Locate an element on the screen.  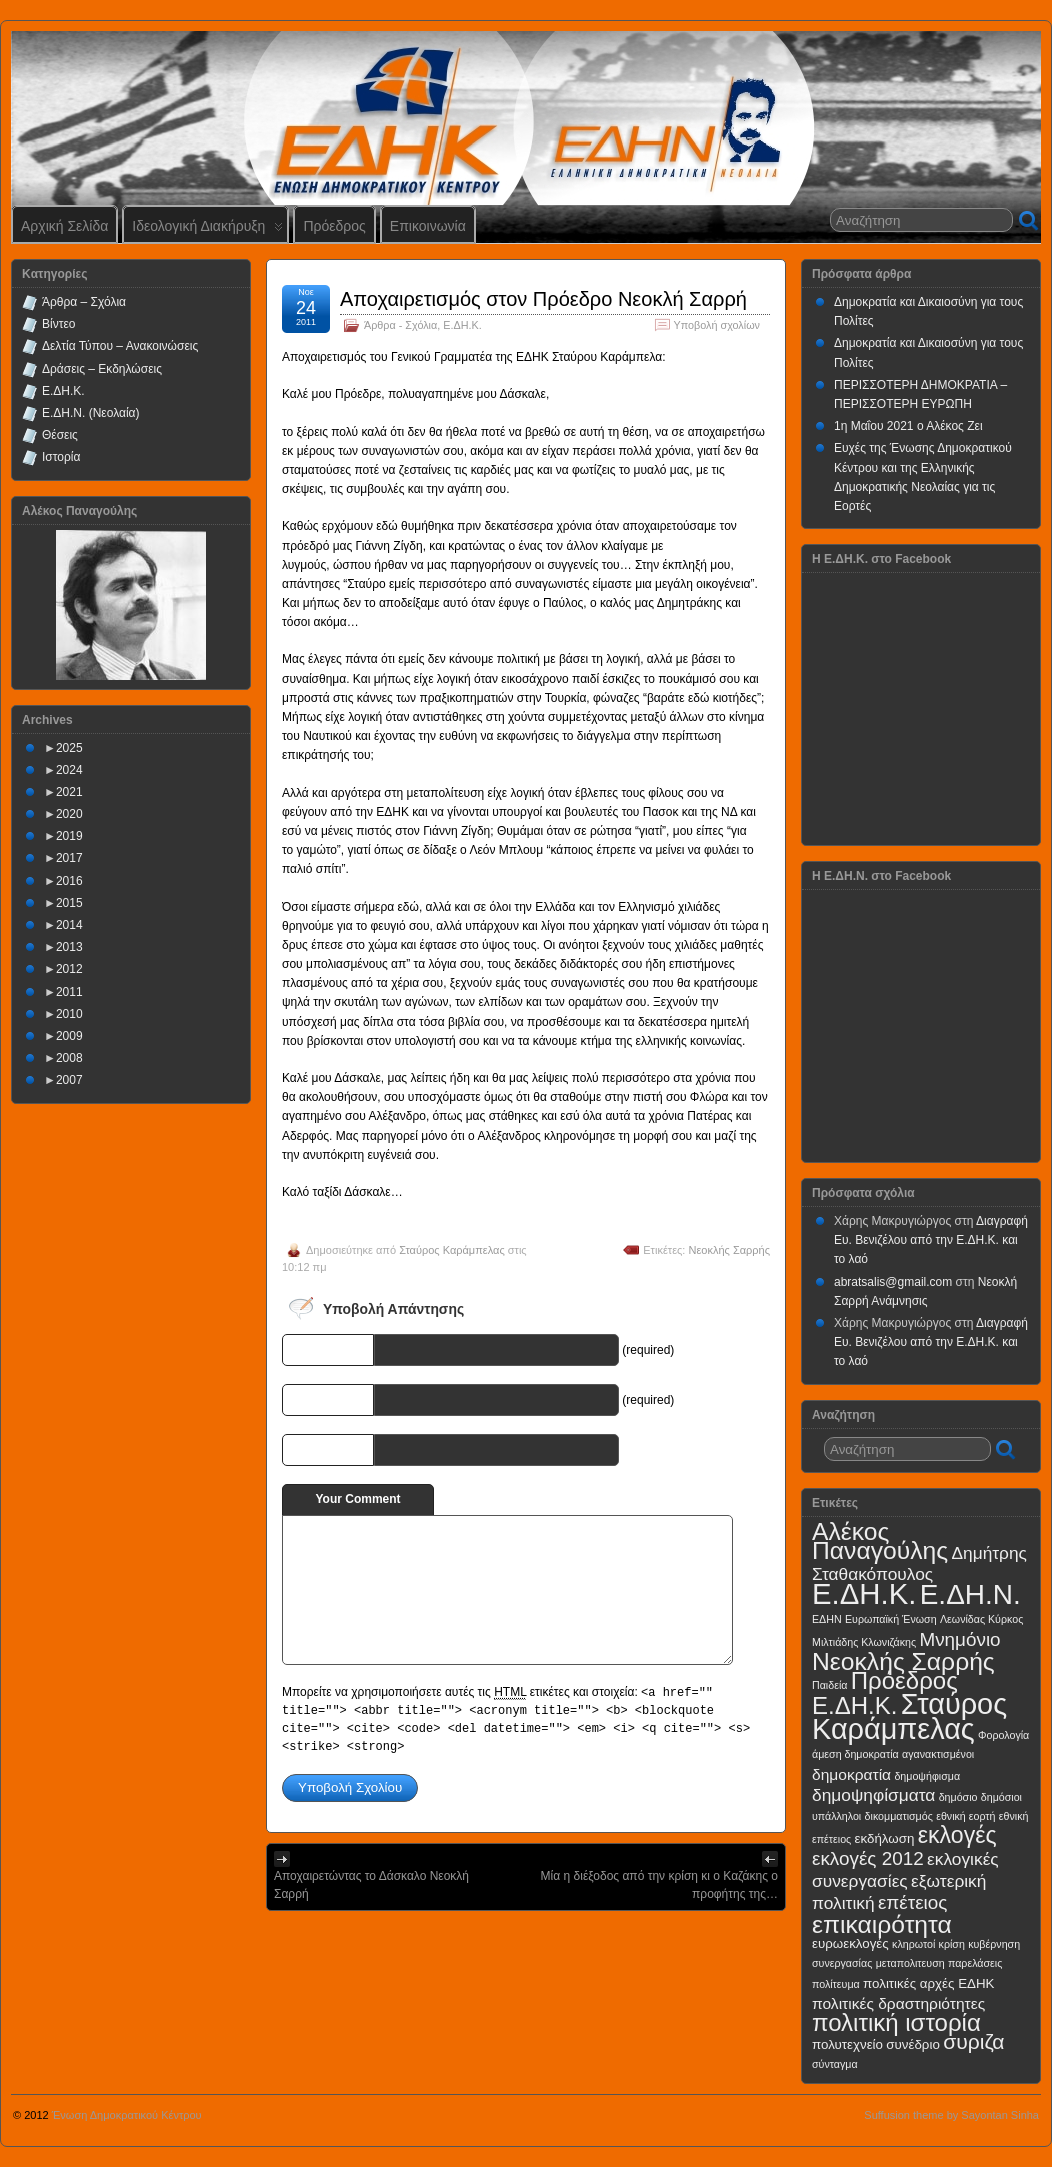
πολυτεχνείο is located at coordinates (847, 2044).